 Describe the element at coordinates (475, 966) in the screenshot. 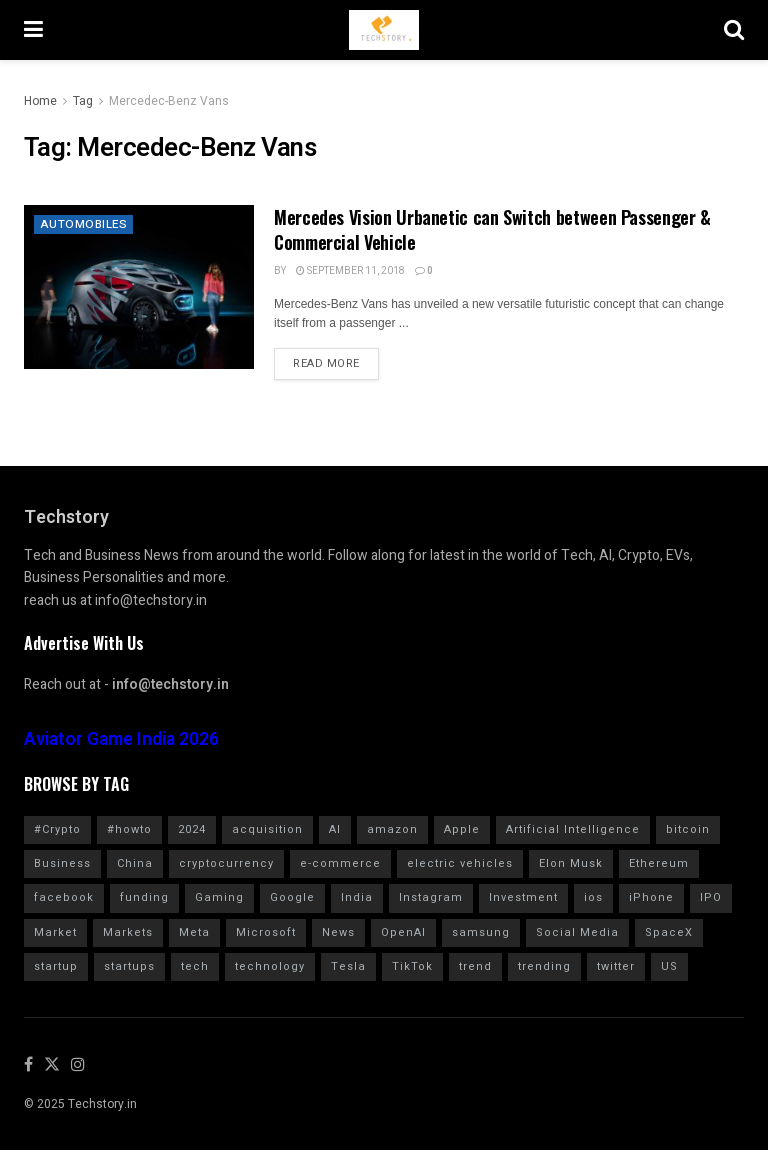

I see `trend [trend (900 items)]` at that location.